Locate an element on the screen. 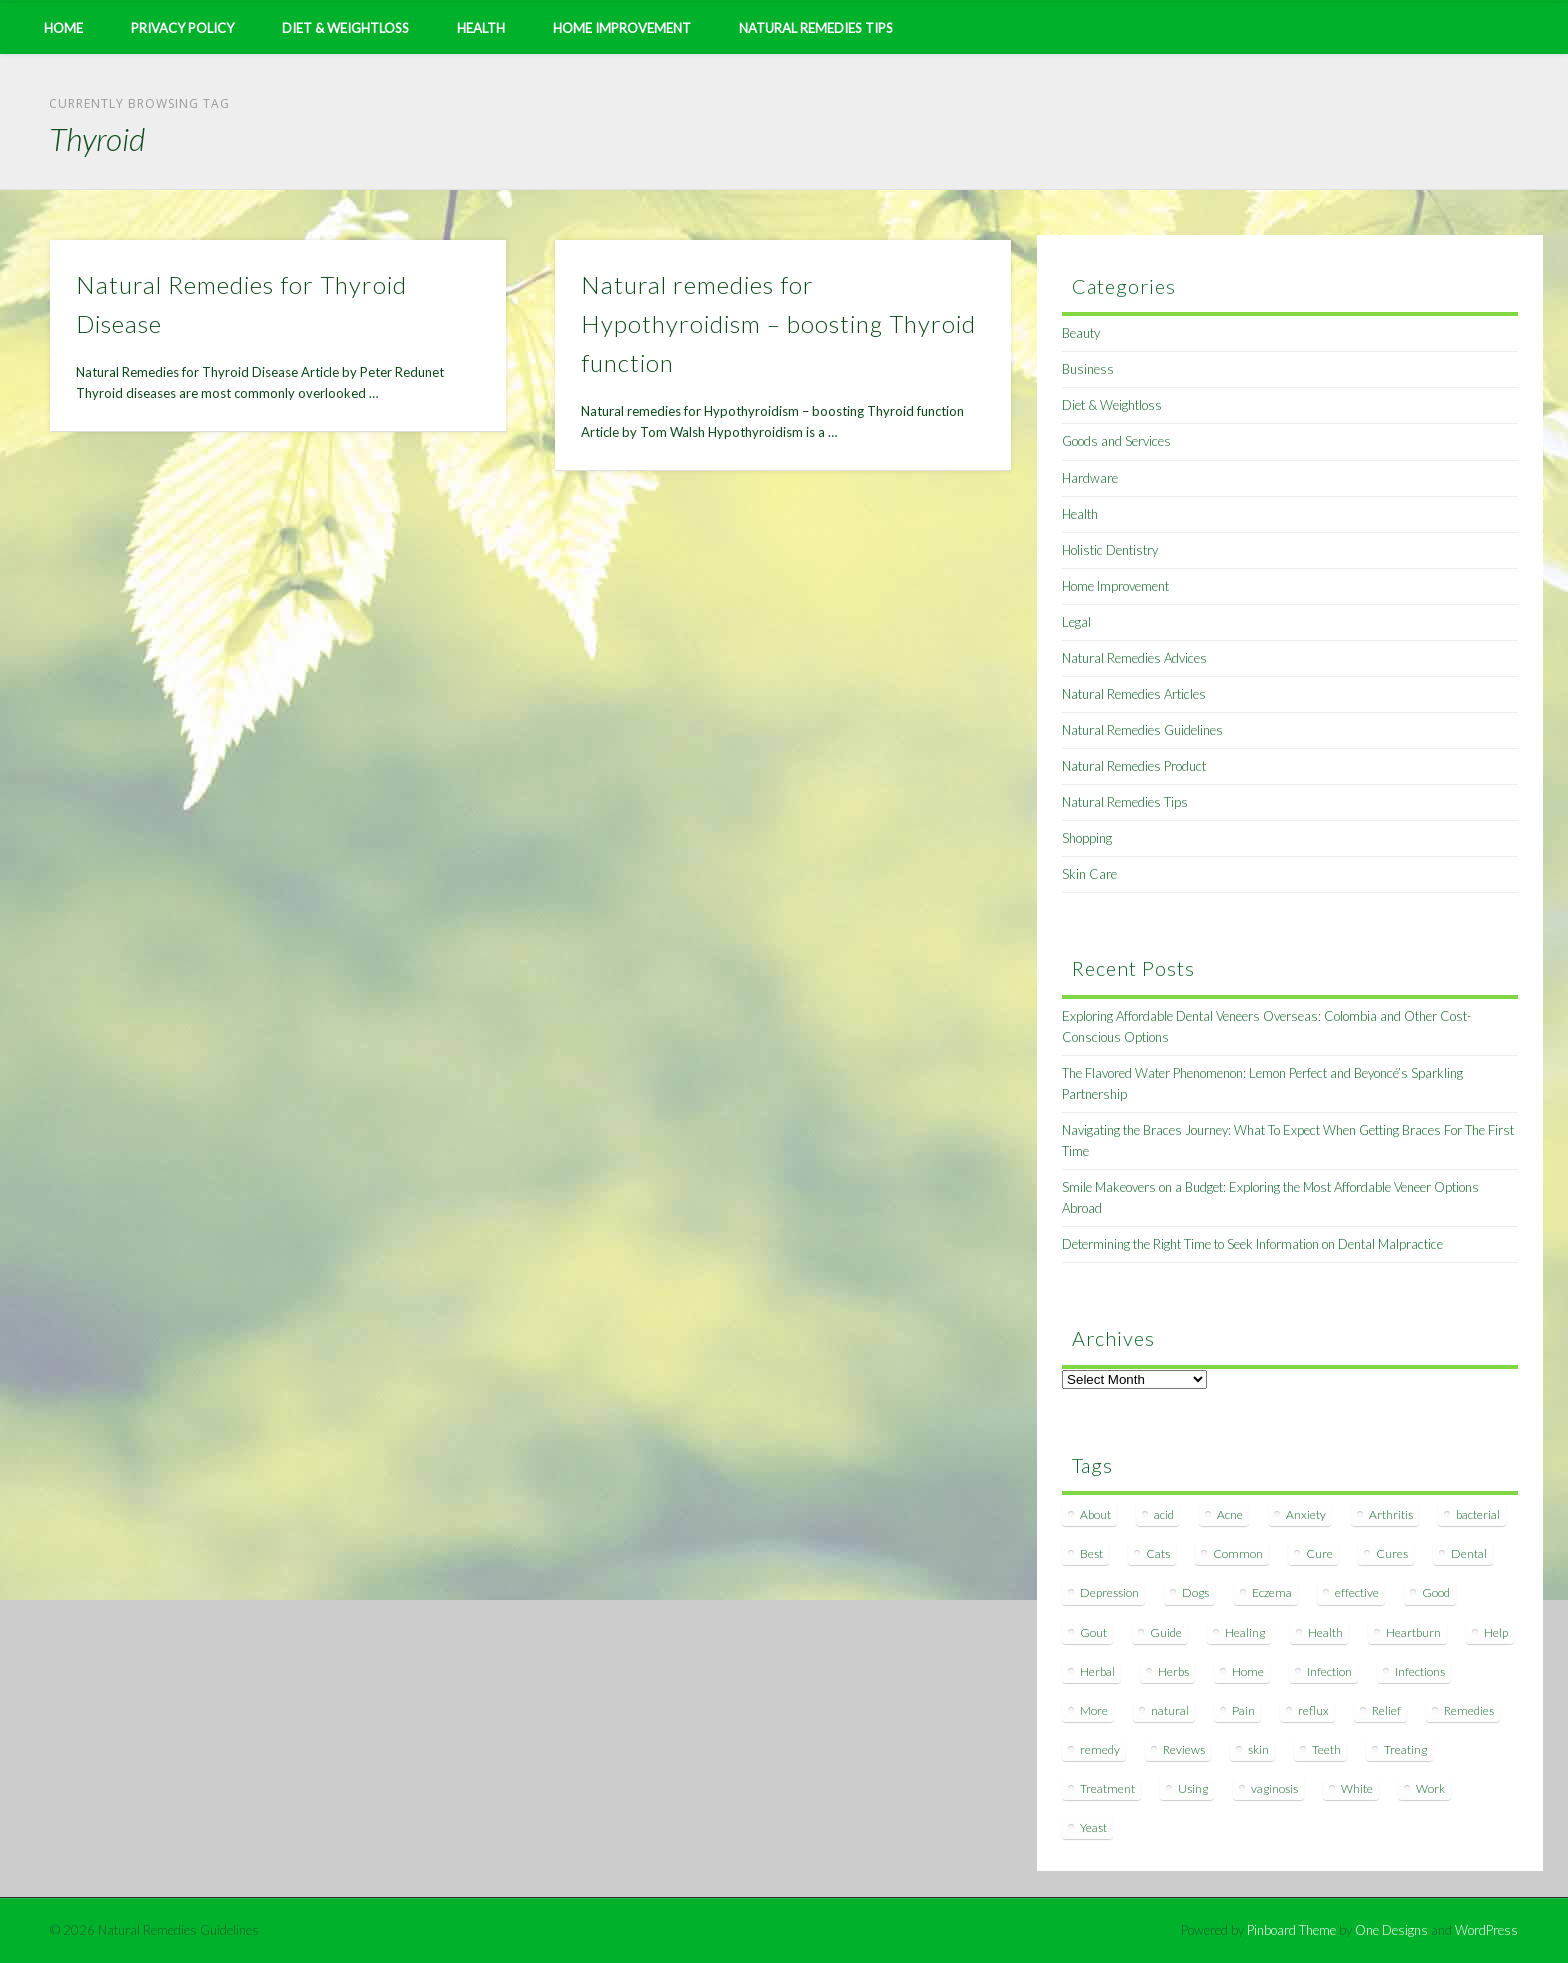 This screenshot has height=1963, width=1568. Infections [Infections (8 items)] is located at coordinates (1420, 1671).